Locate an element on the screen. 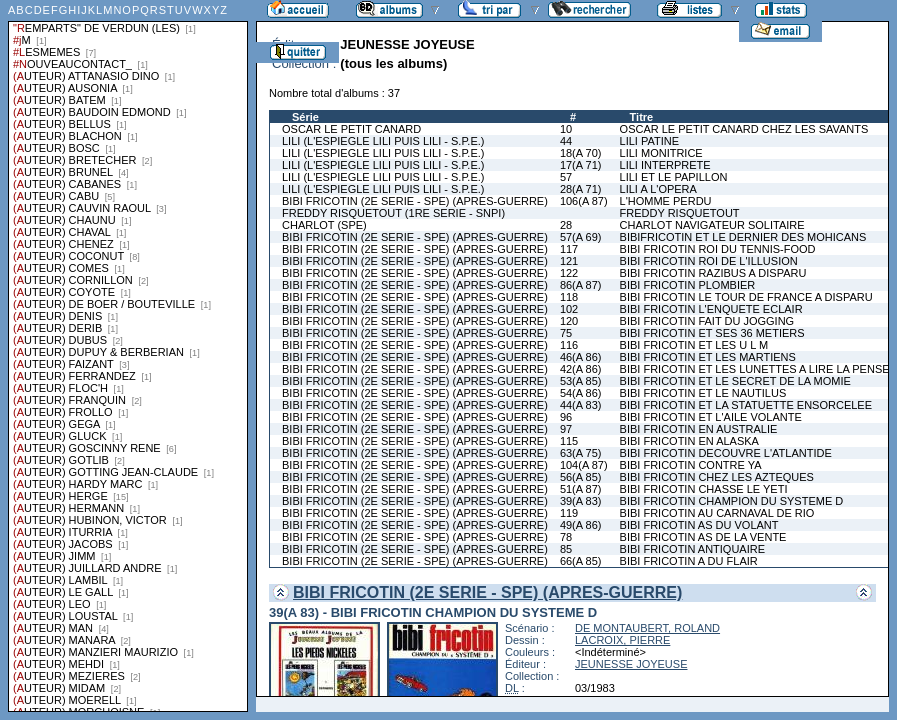  BIBI FRICOTIN EN ALASKA is located at coordinates (689, 441).